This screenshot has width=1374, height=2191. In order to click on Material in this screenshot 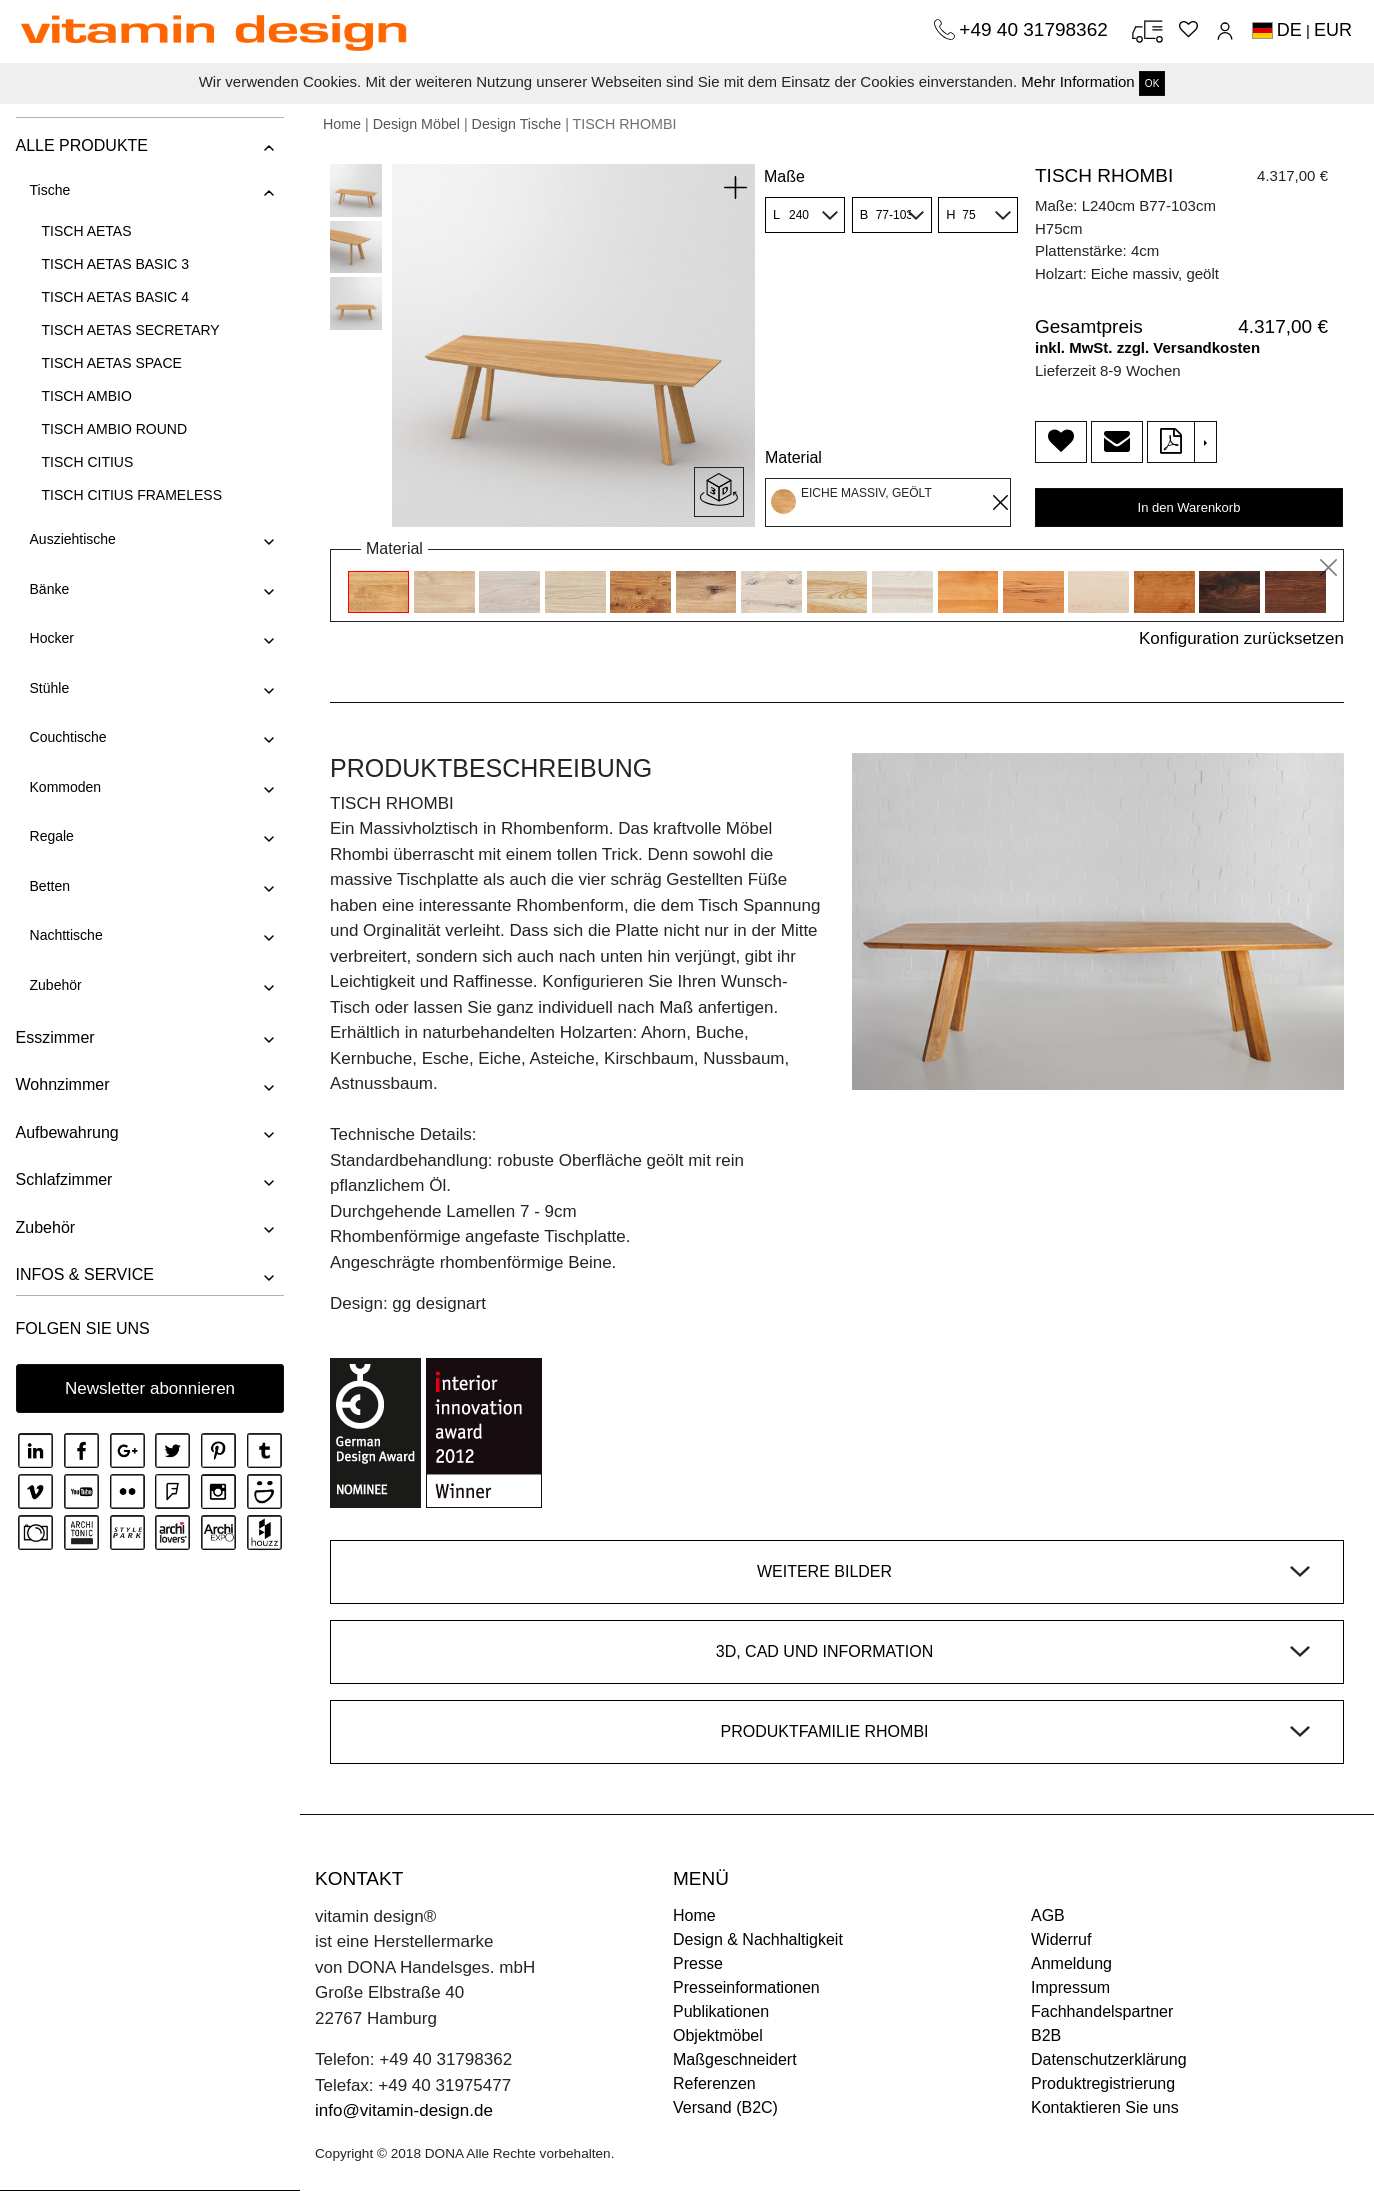, I will do `click(793, 457)`.